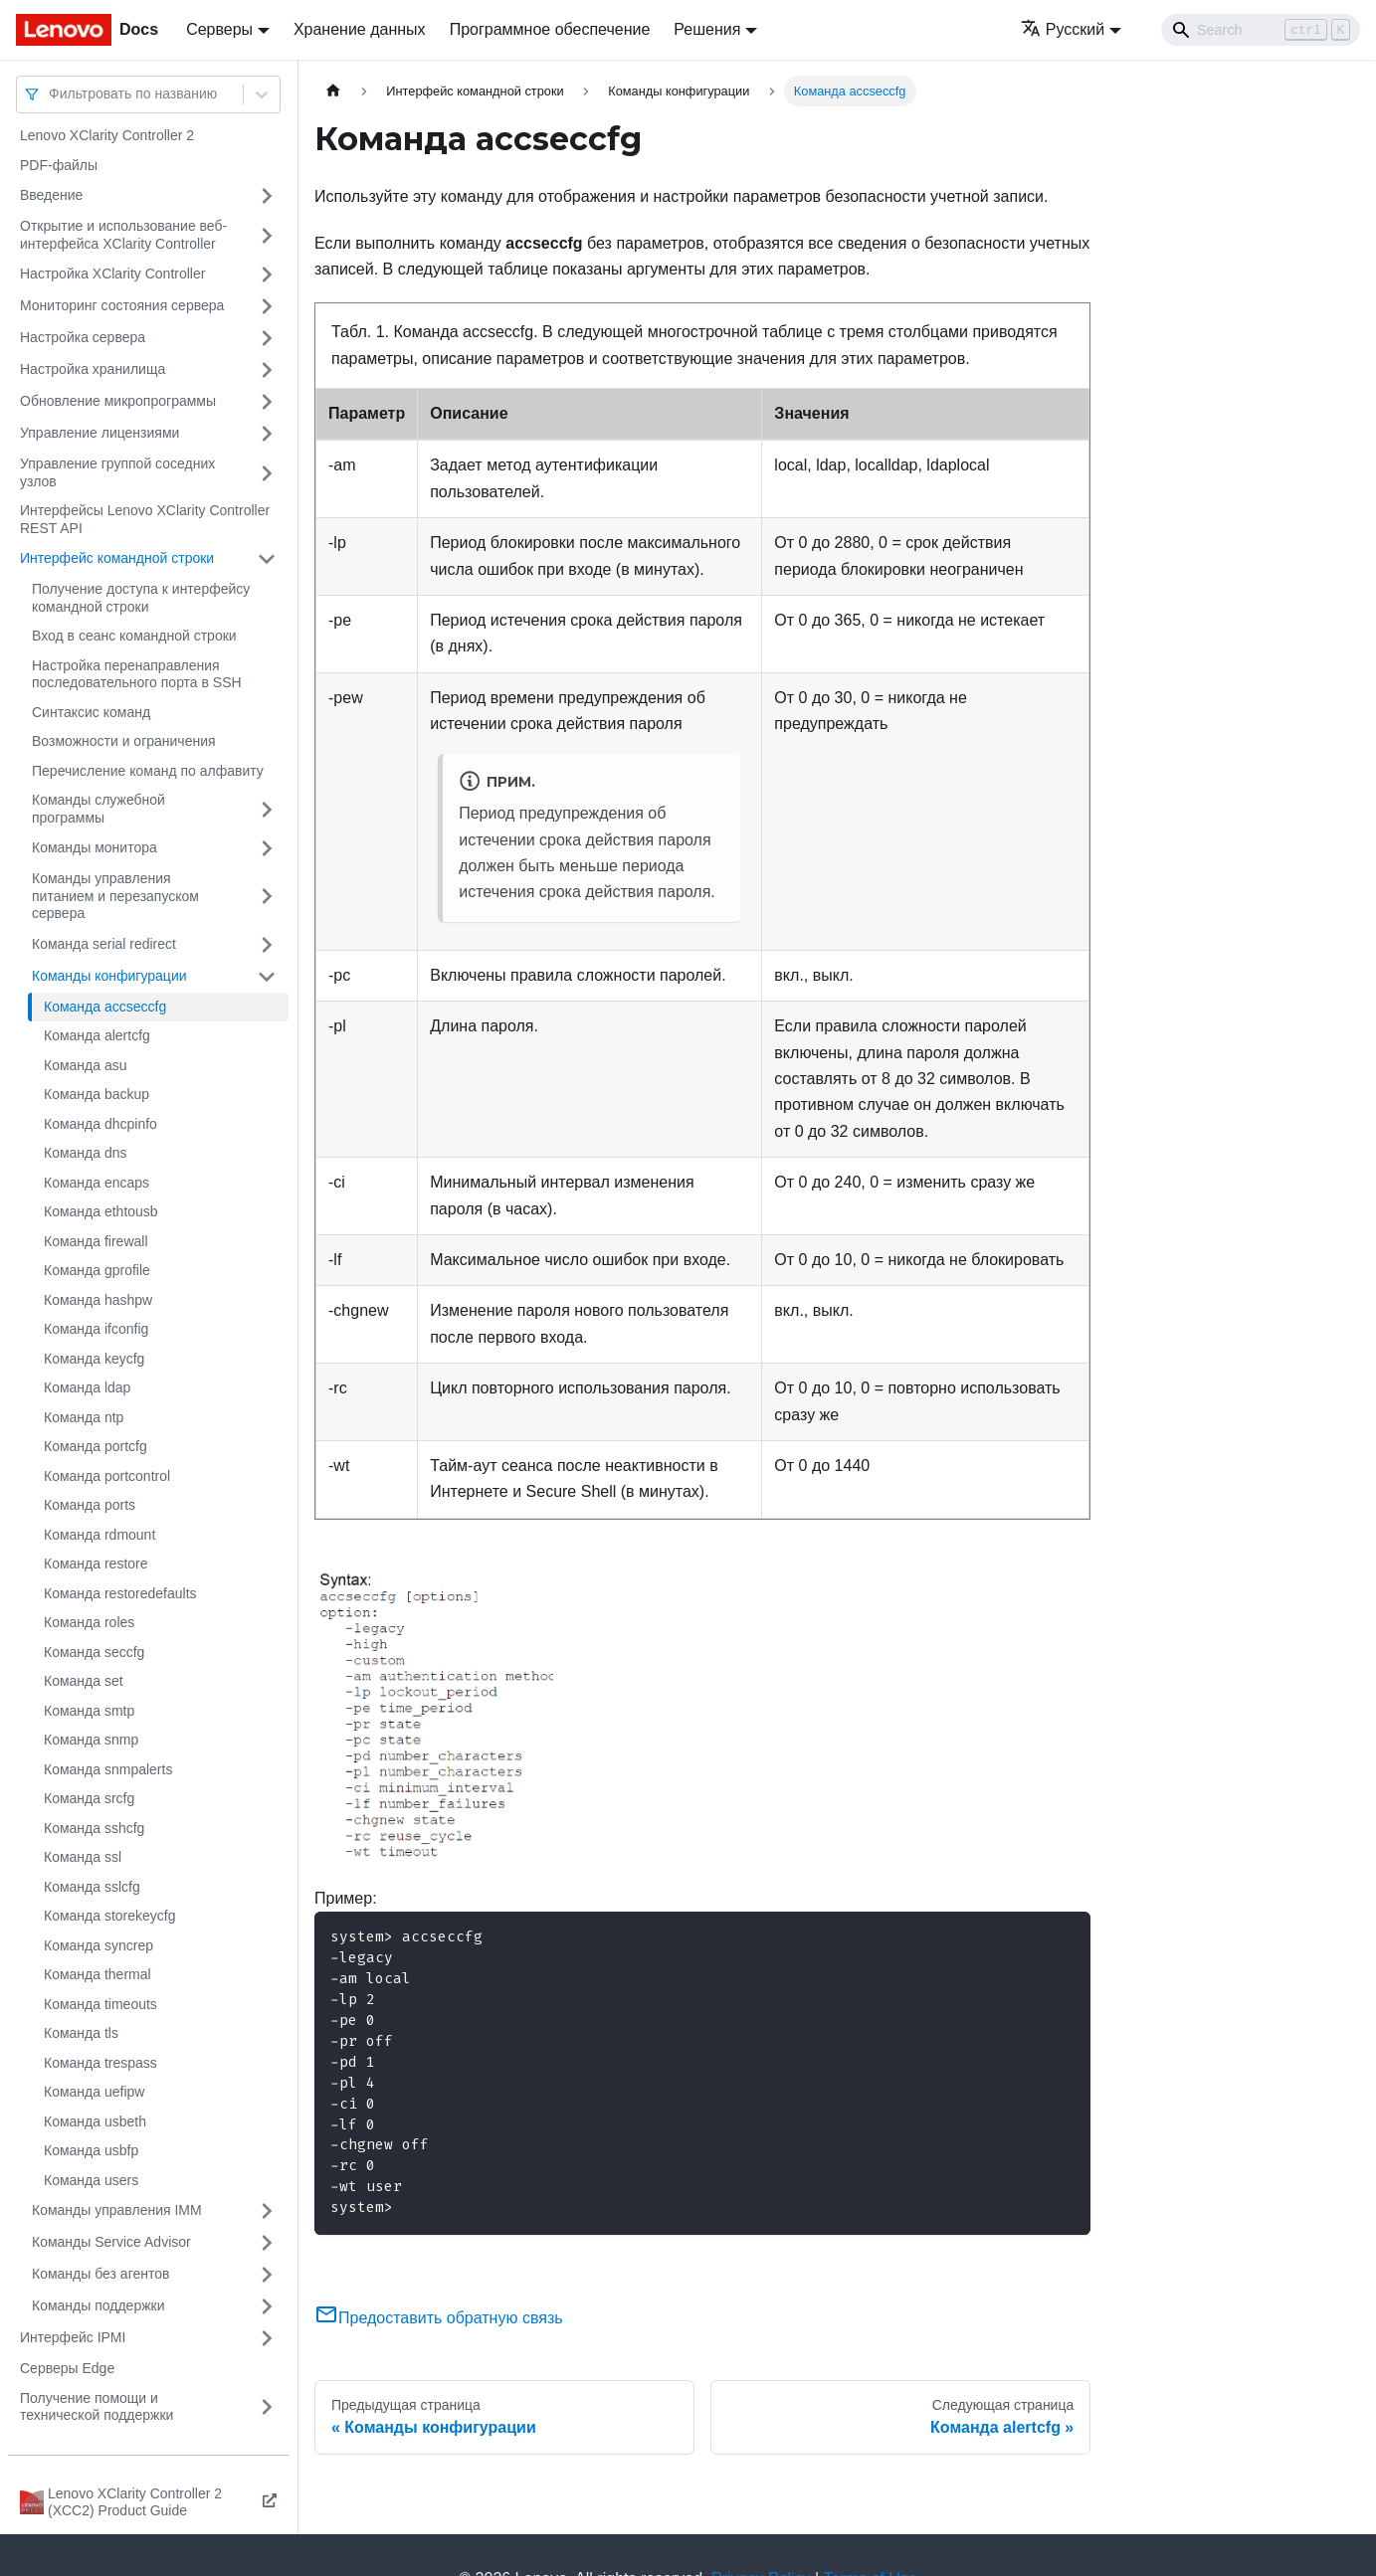  Describe the element at coordinates (107, 135) in the screenshot. I see `Lenovo XClarity Controller 2` at that location.